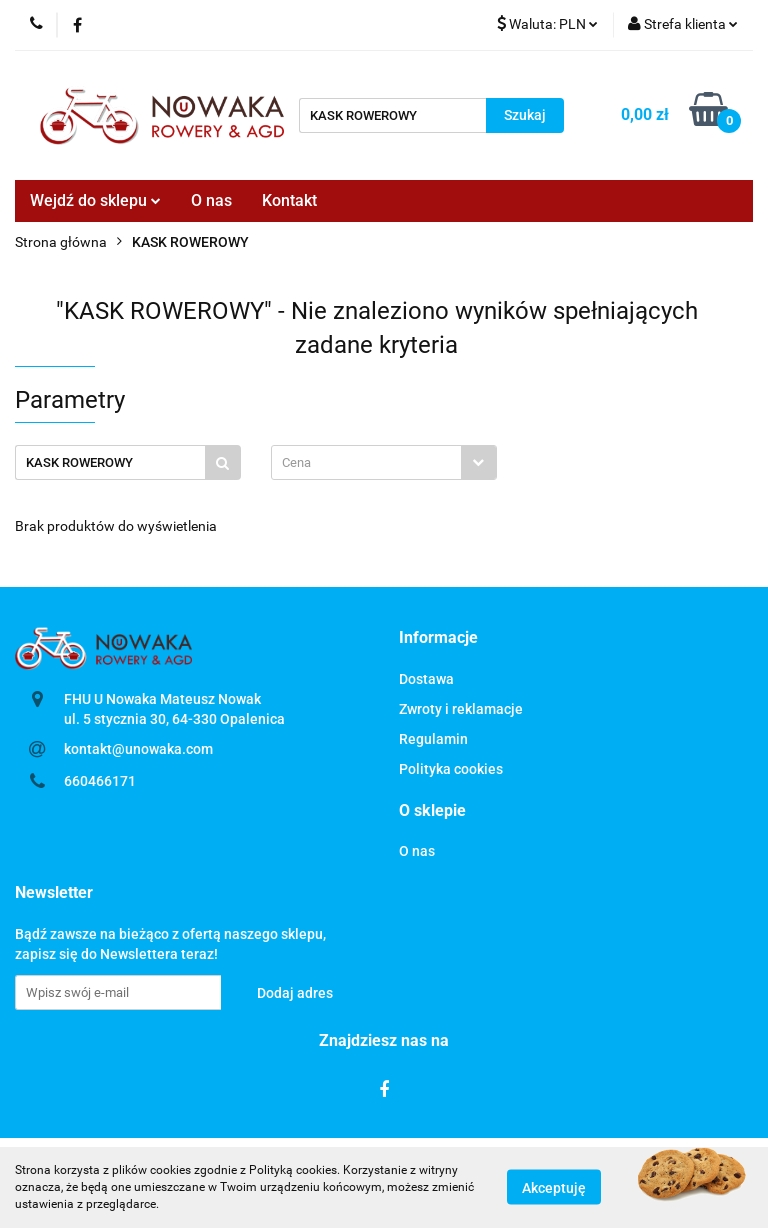 The image size is (768, 1228). What do you see at coordinates (554, 1188) in the screenshot?
I see `Akceptuję` at bounding box center [554, 1188].